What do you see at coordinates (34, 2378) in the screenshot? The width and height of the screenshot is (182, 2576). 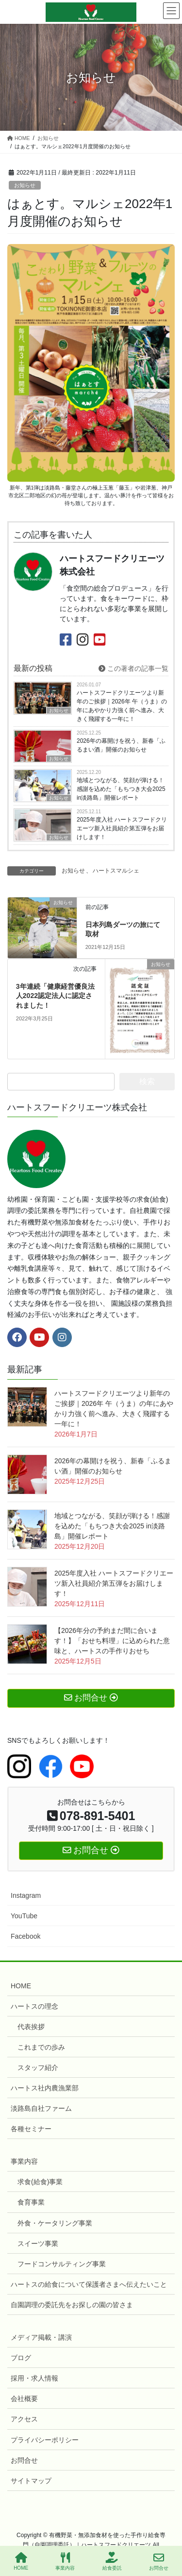 I see `採用・求人情報` at bounding box center [34, 2378].